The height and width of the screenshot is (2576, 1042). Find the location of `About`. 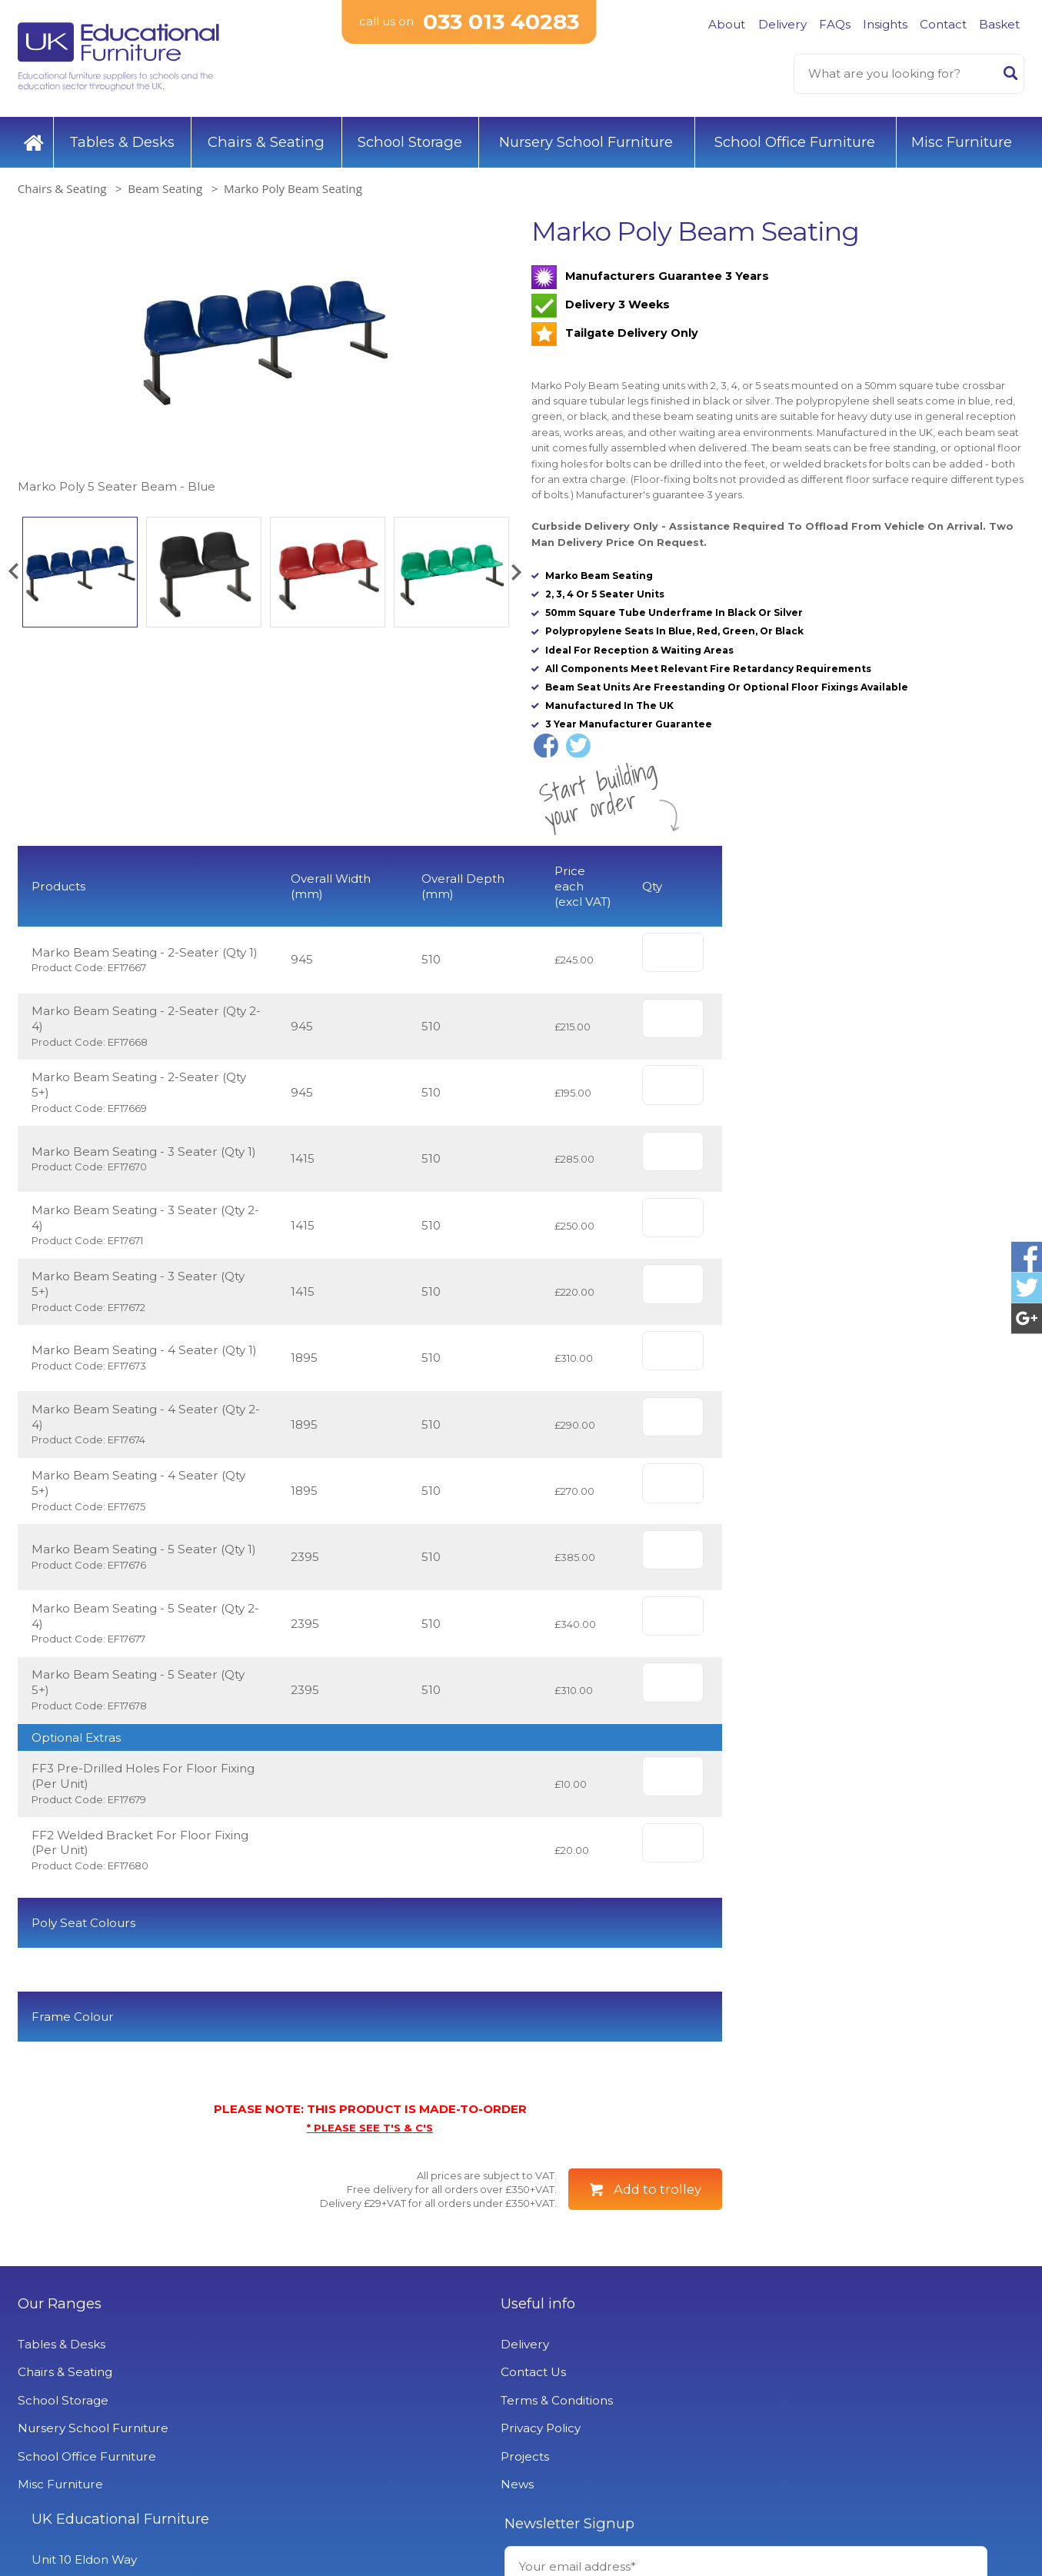

About is located at coordinates (726, 24).